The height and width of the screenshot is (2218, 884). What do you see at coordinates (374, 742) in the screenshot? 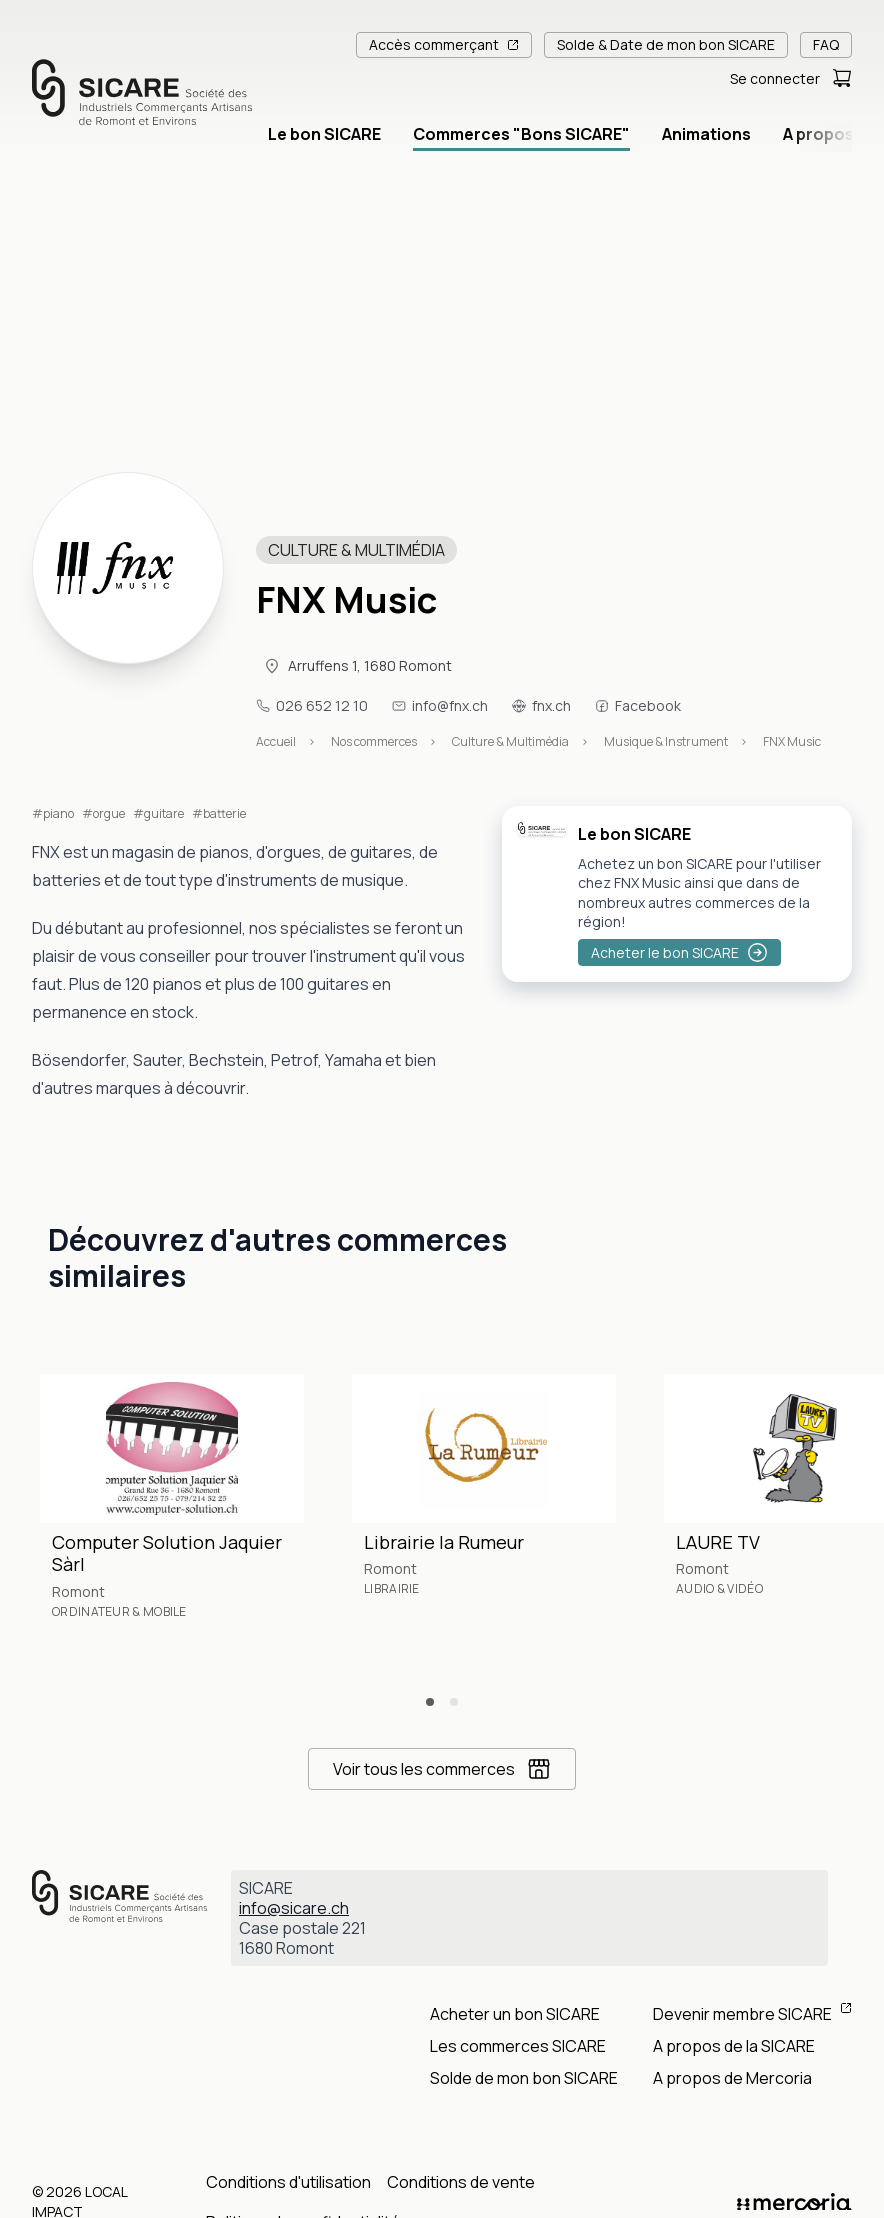
I see `Nos commerces` at bounding box center [374, 742].